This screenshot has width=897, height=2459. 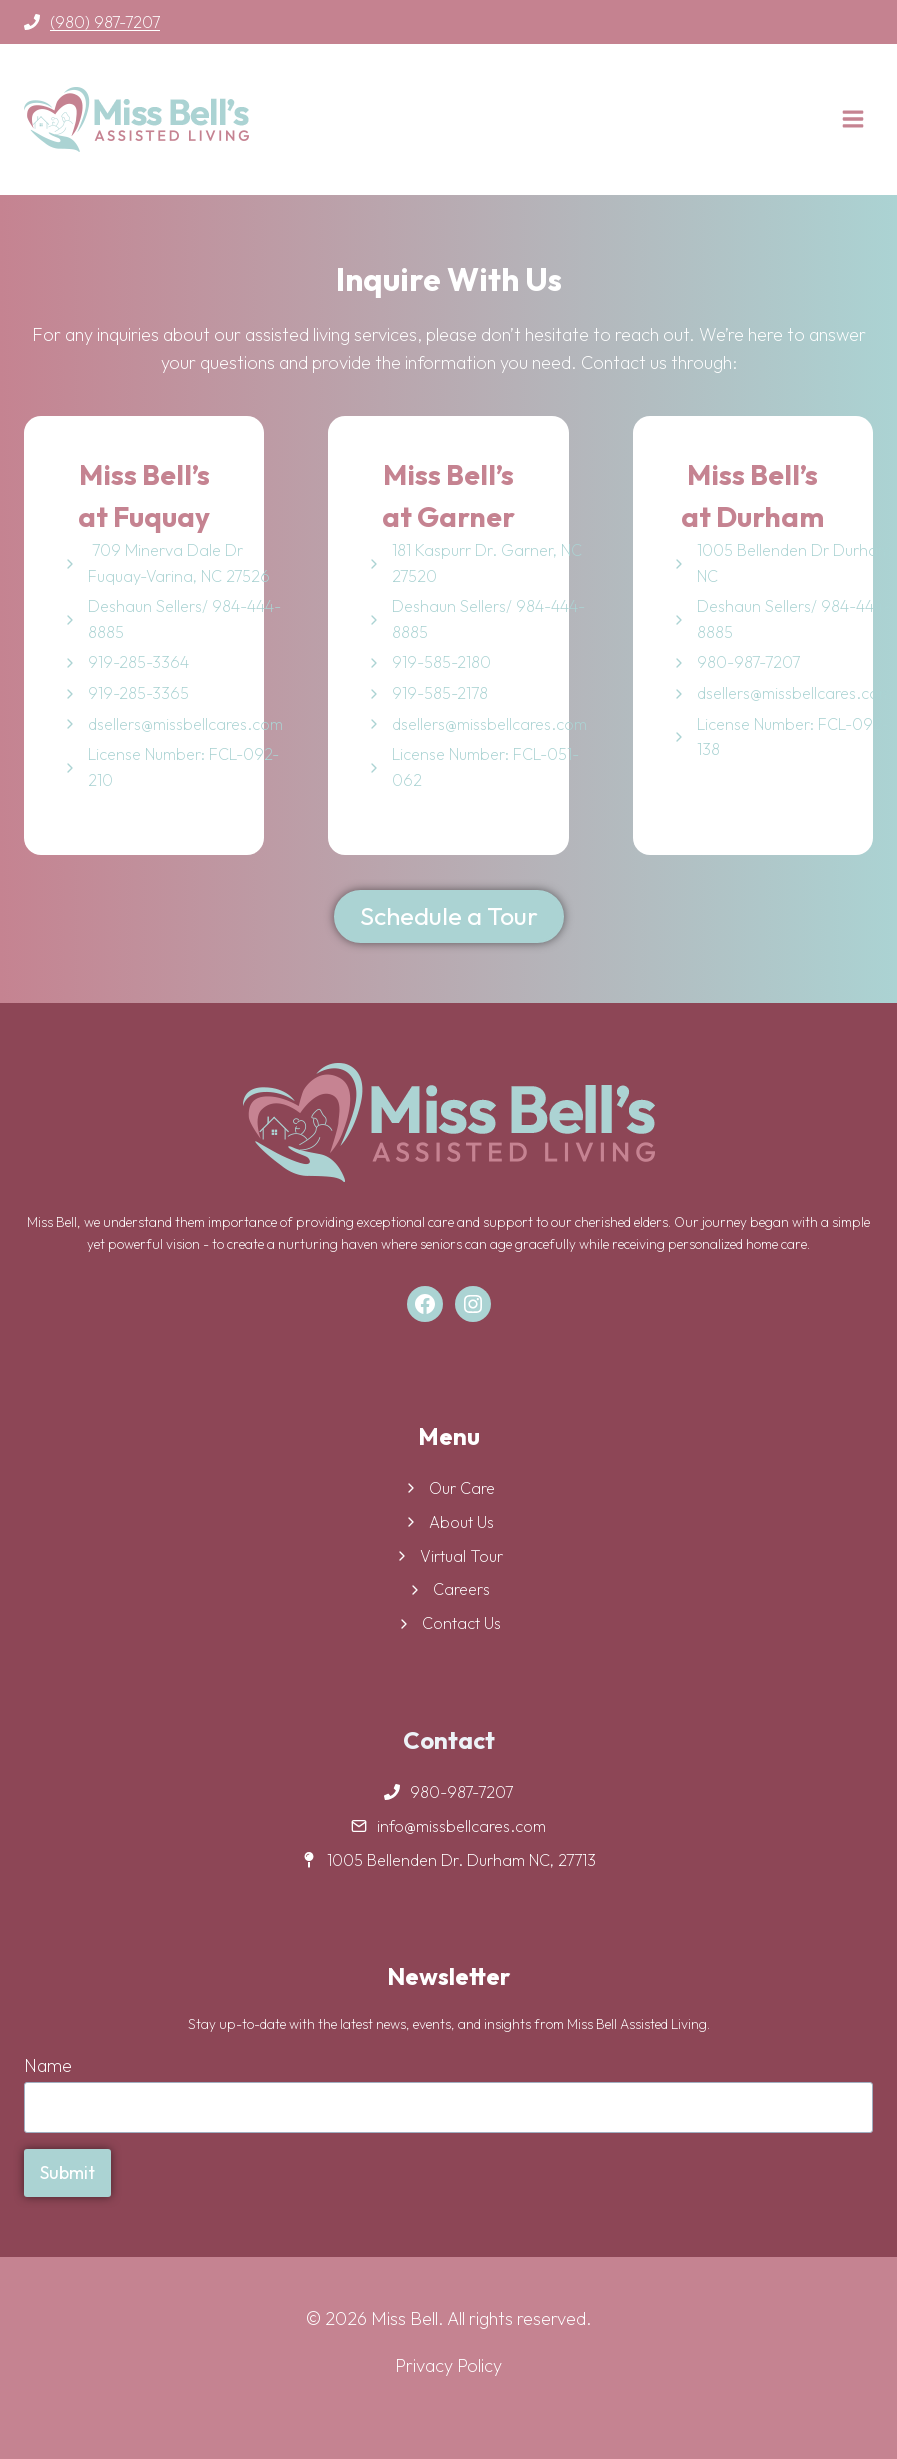 I want to click on 1005 Bellenden Dr. Durham NC, 27713, so click(x=461, y=1860).